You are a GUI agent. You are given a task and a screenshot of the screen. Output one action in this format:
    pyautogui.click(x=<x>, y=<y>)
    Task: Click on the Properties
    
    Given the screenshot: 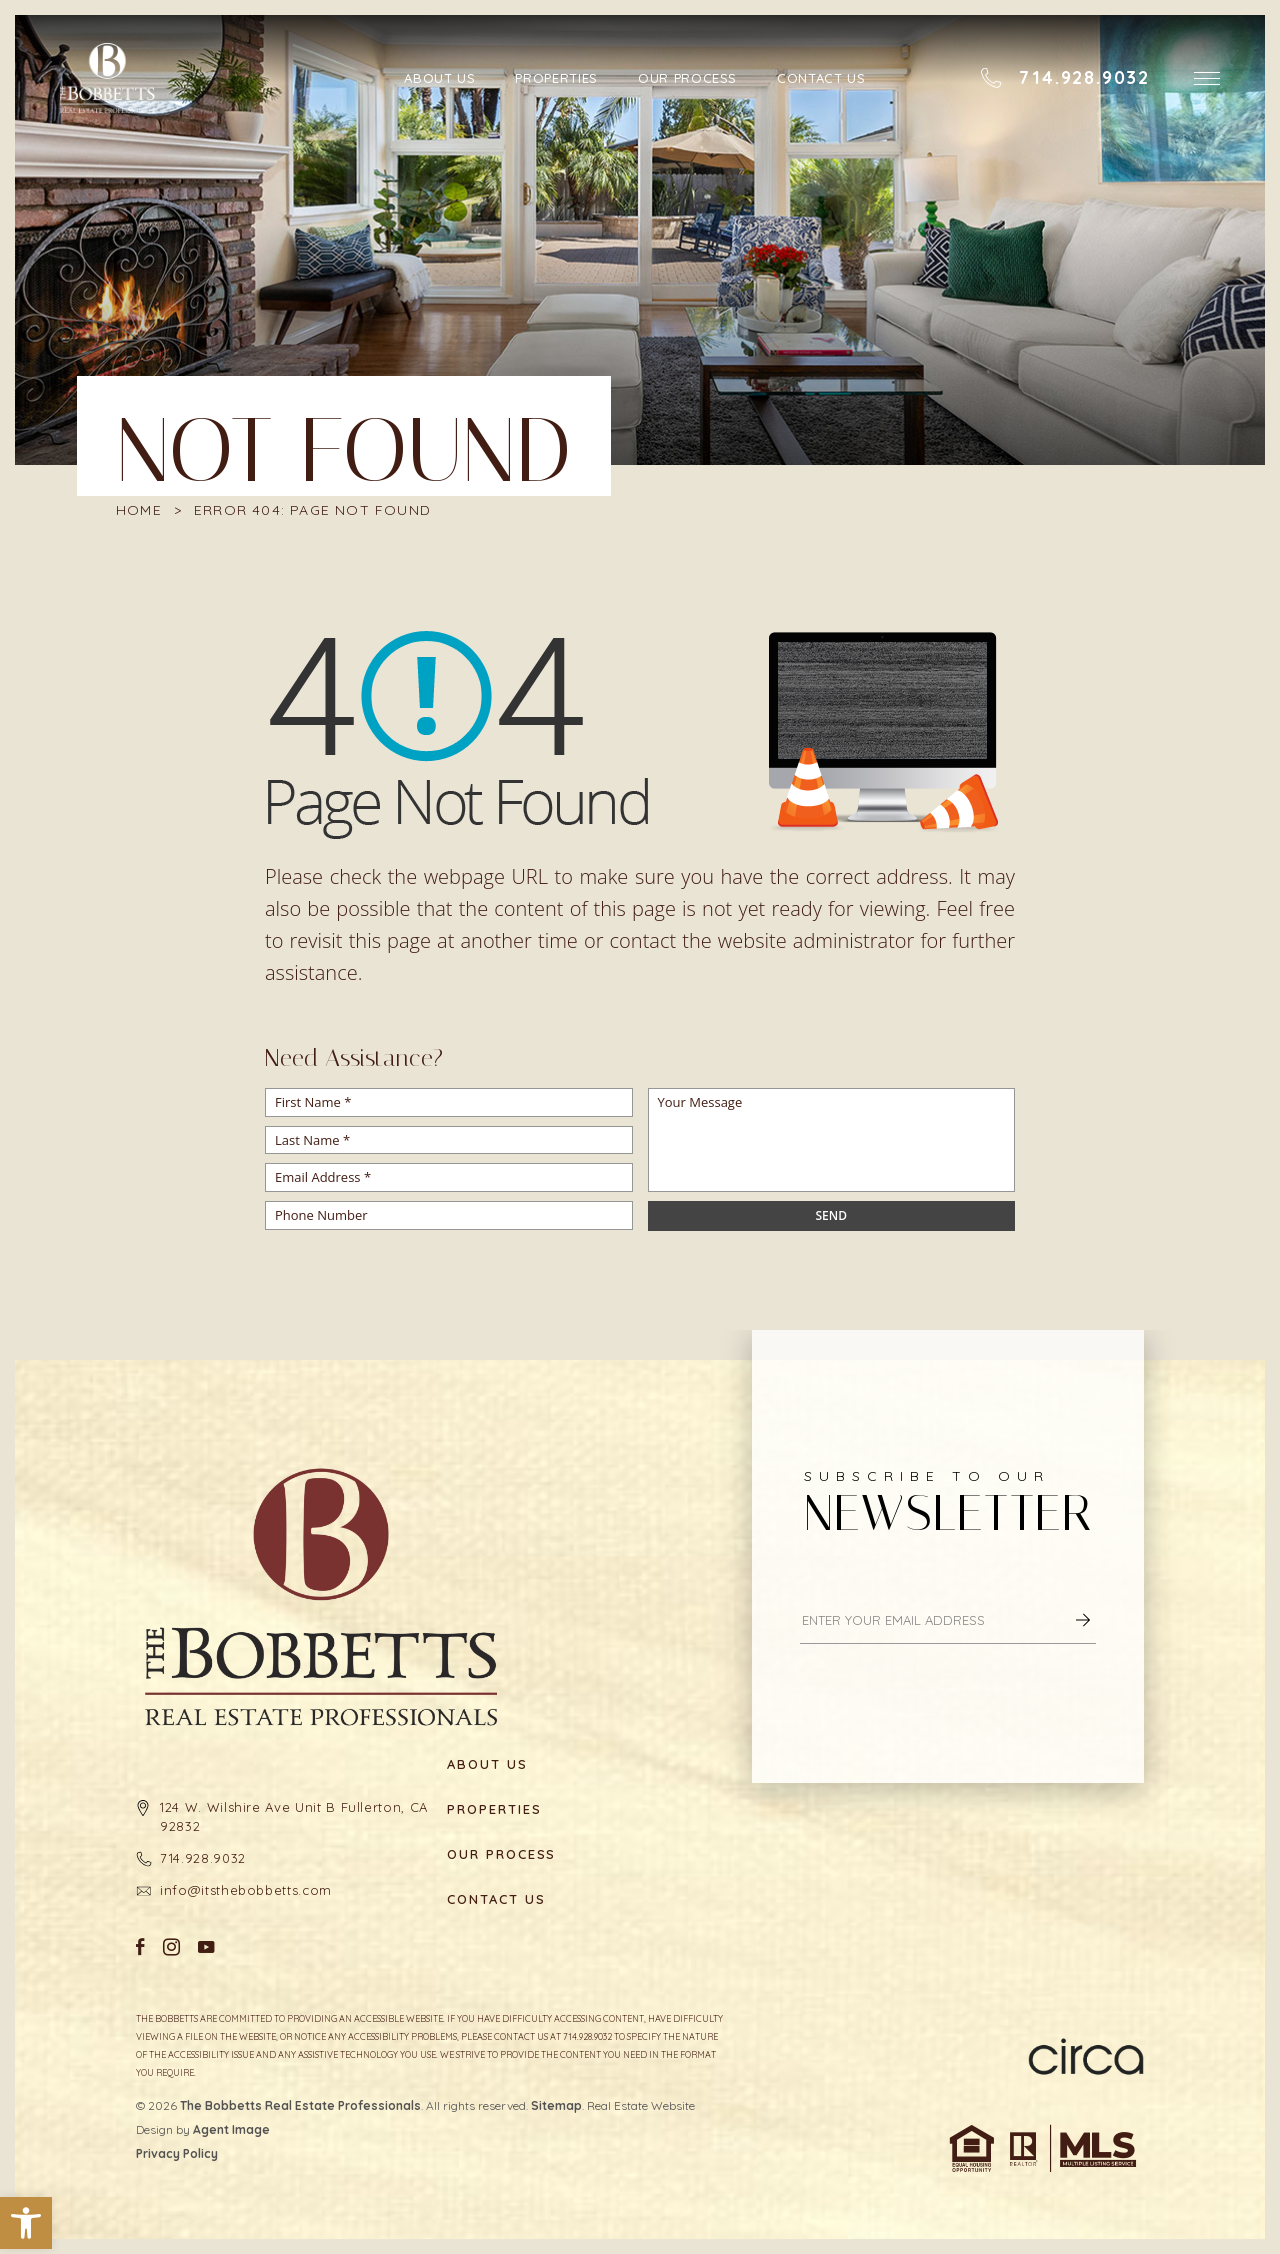 What is the action you would take?
    pyautogui.click(x=557, y=78)
    